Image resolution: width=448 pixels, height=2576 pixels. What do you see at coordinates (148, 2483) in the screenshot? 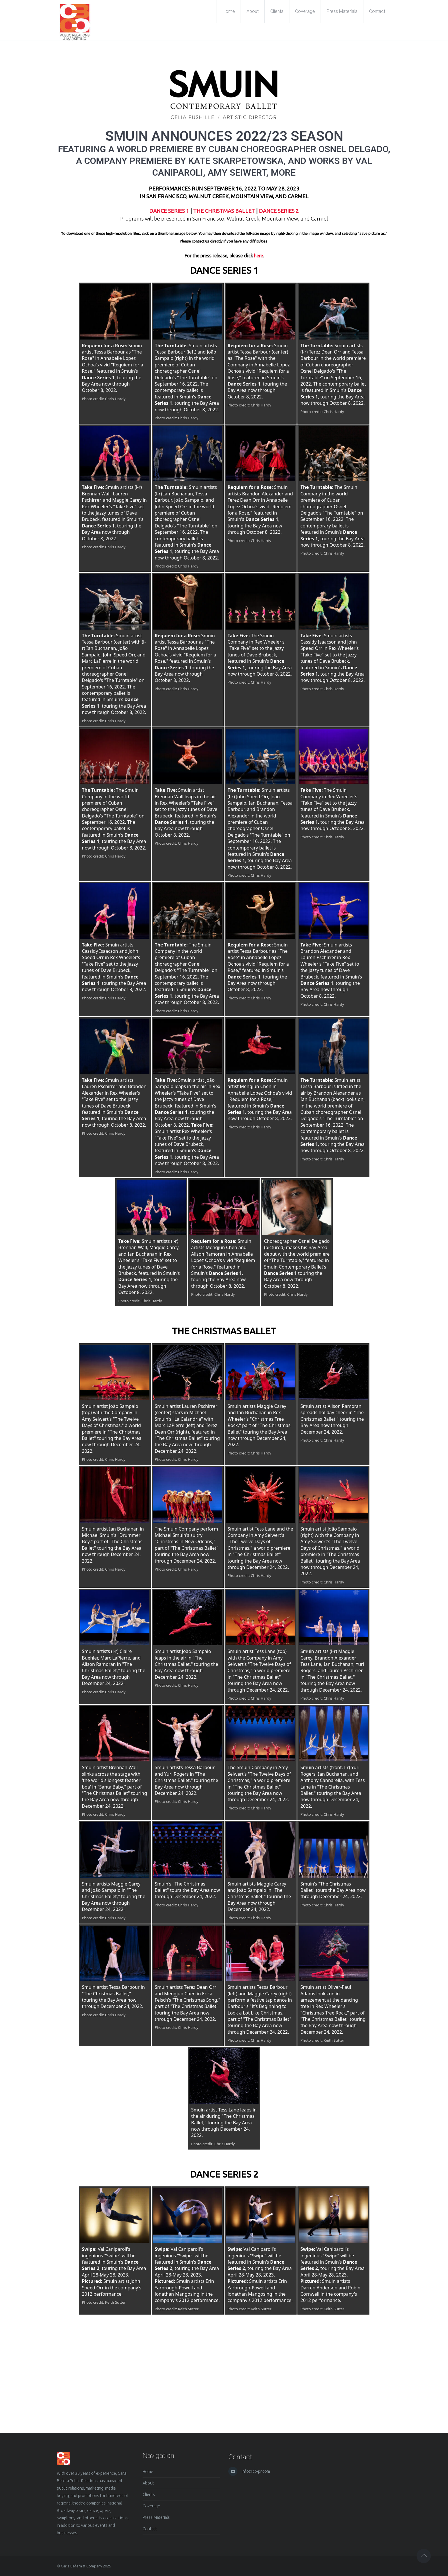
I see `About` at bounding box center [148, 2483].